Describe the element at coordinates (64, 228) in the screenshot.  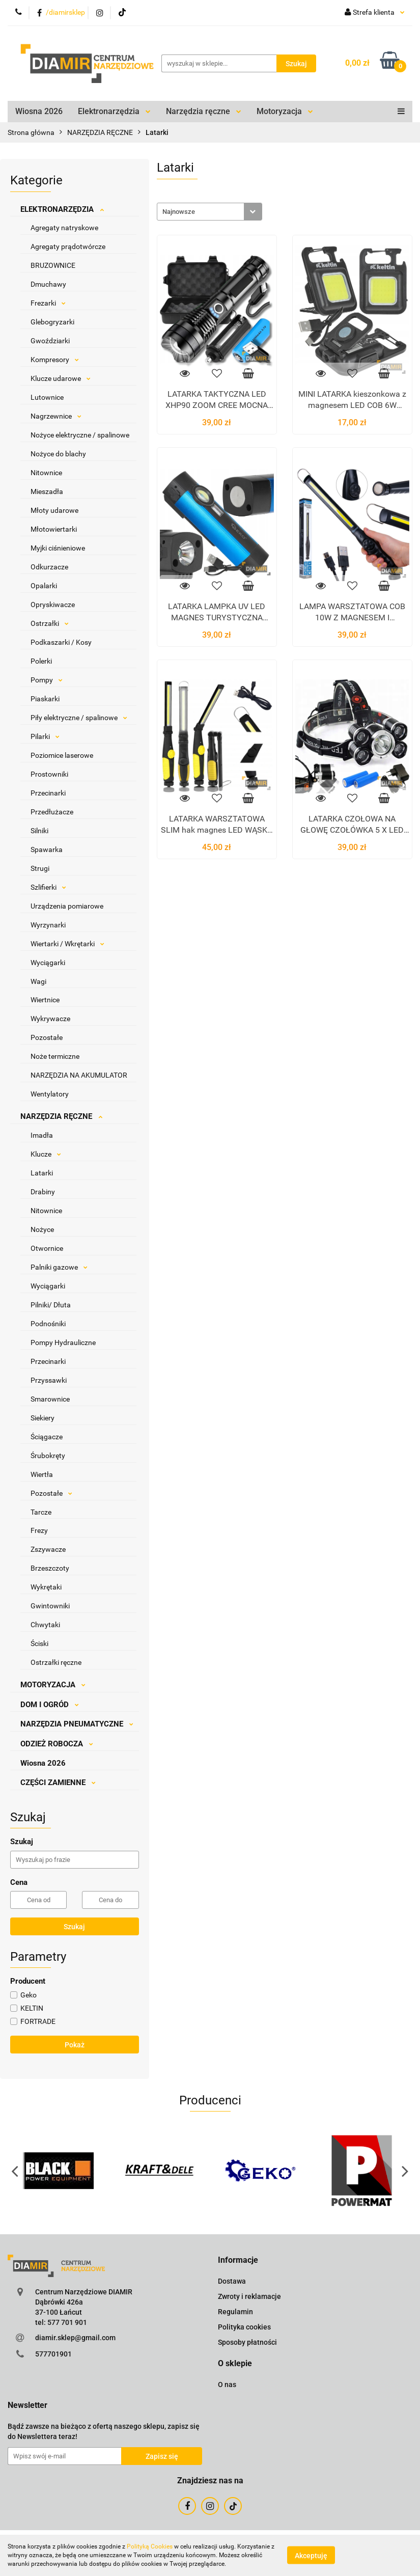
I see `Agregaty natryskowe` at that location.